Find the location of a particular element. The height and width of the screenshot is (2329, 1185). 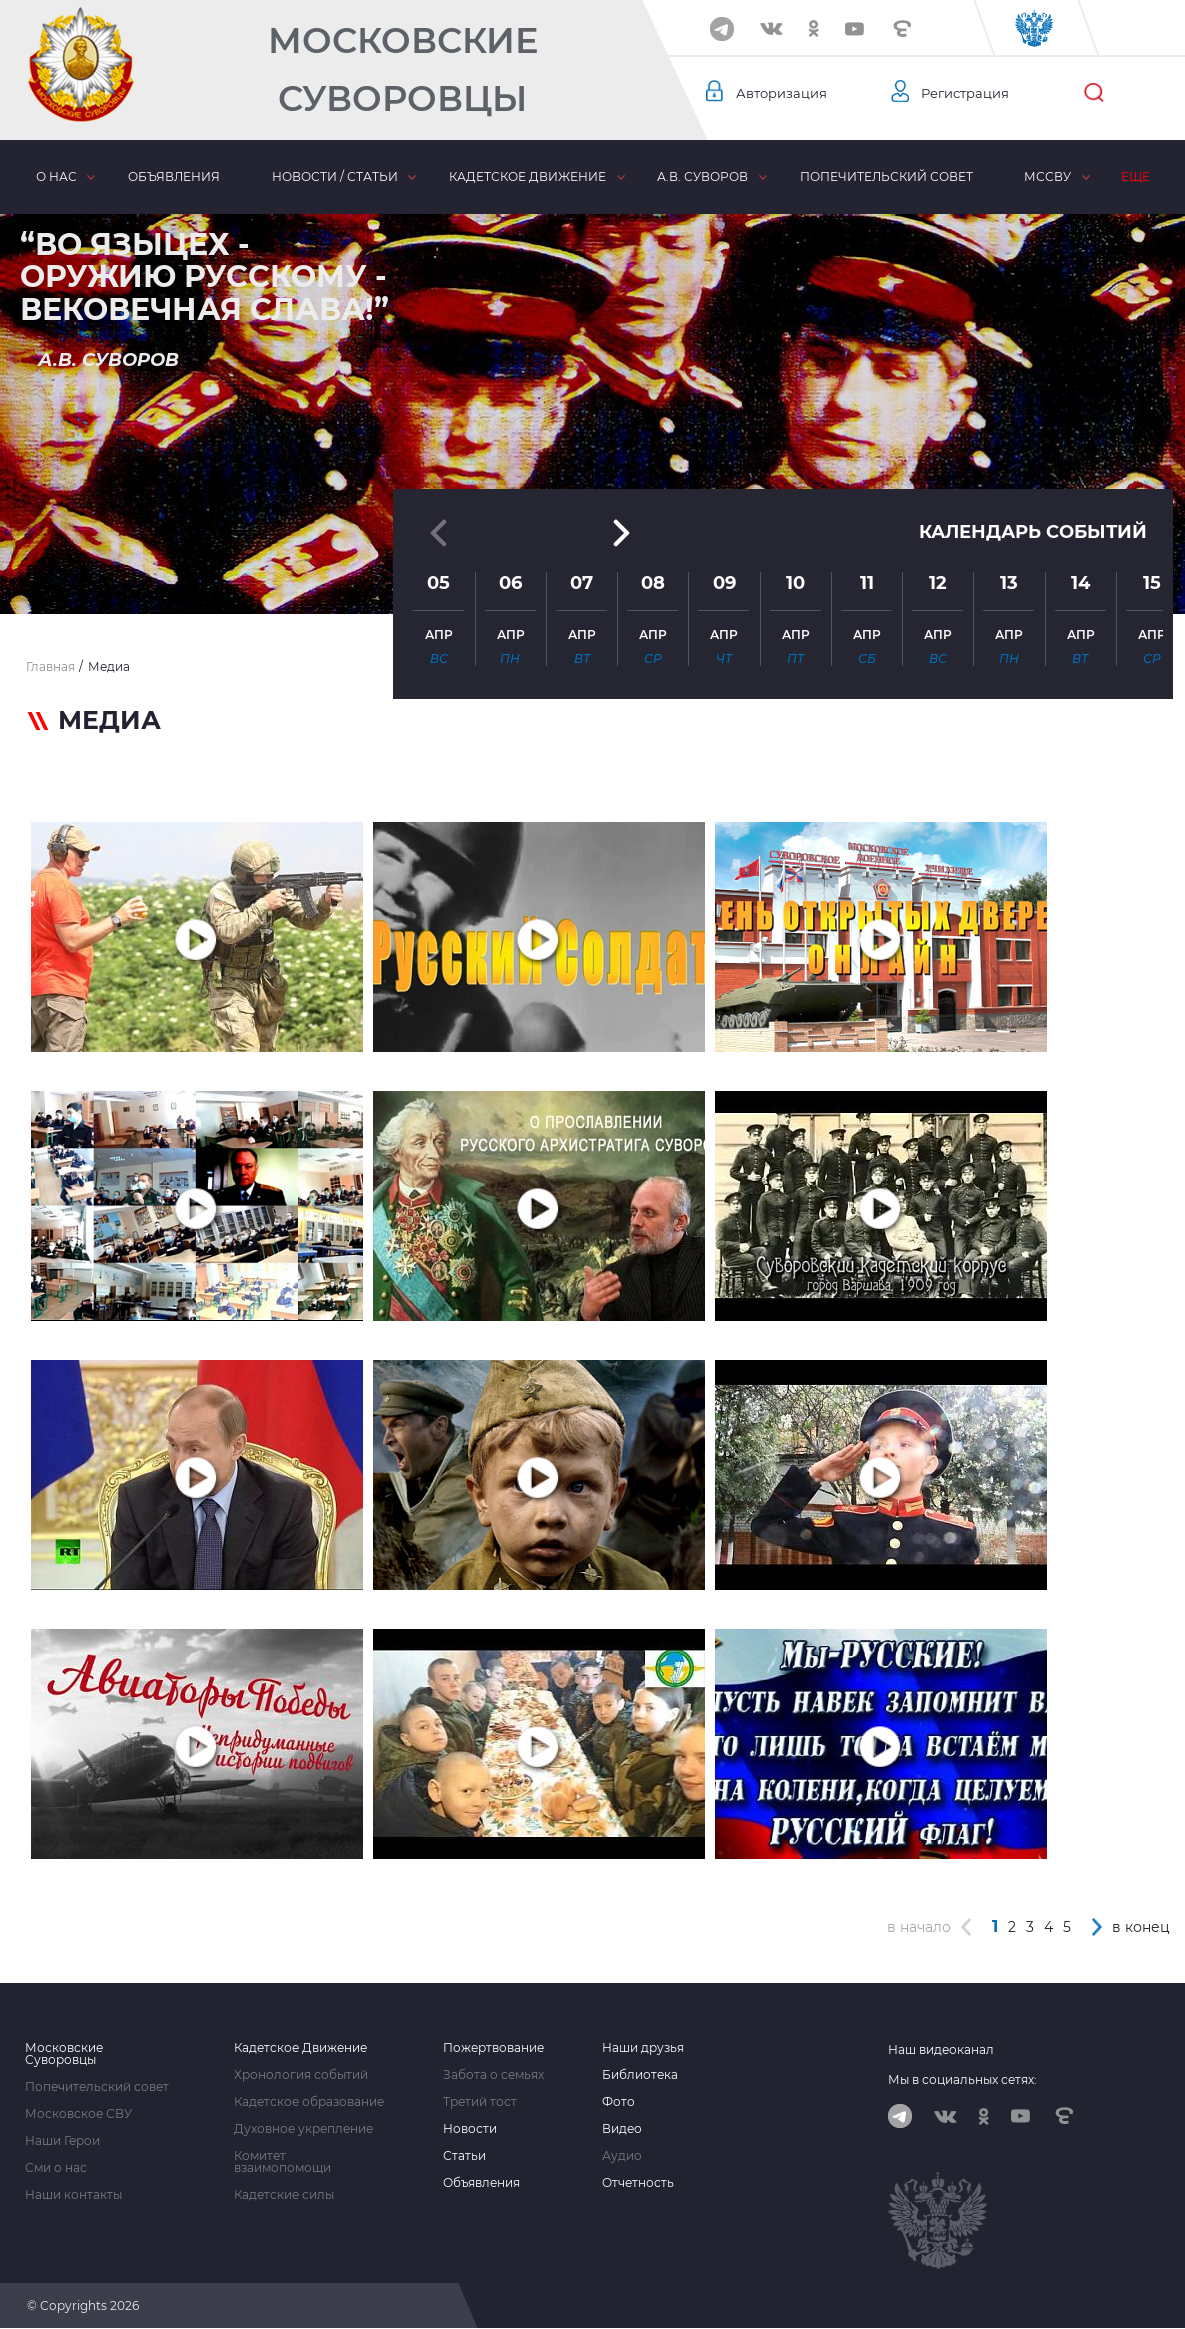

Наши Герои is located at coordinates (62, 2141).